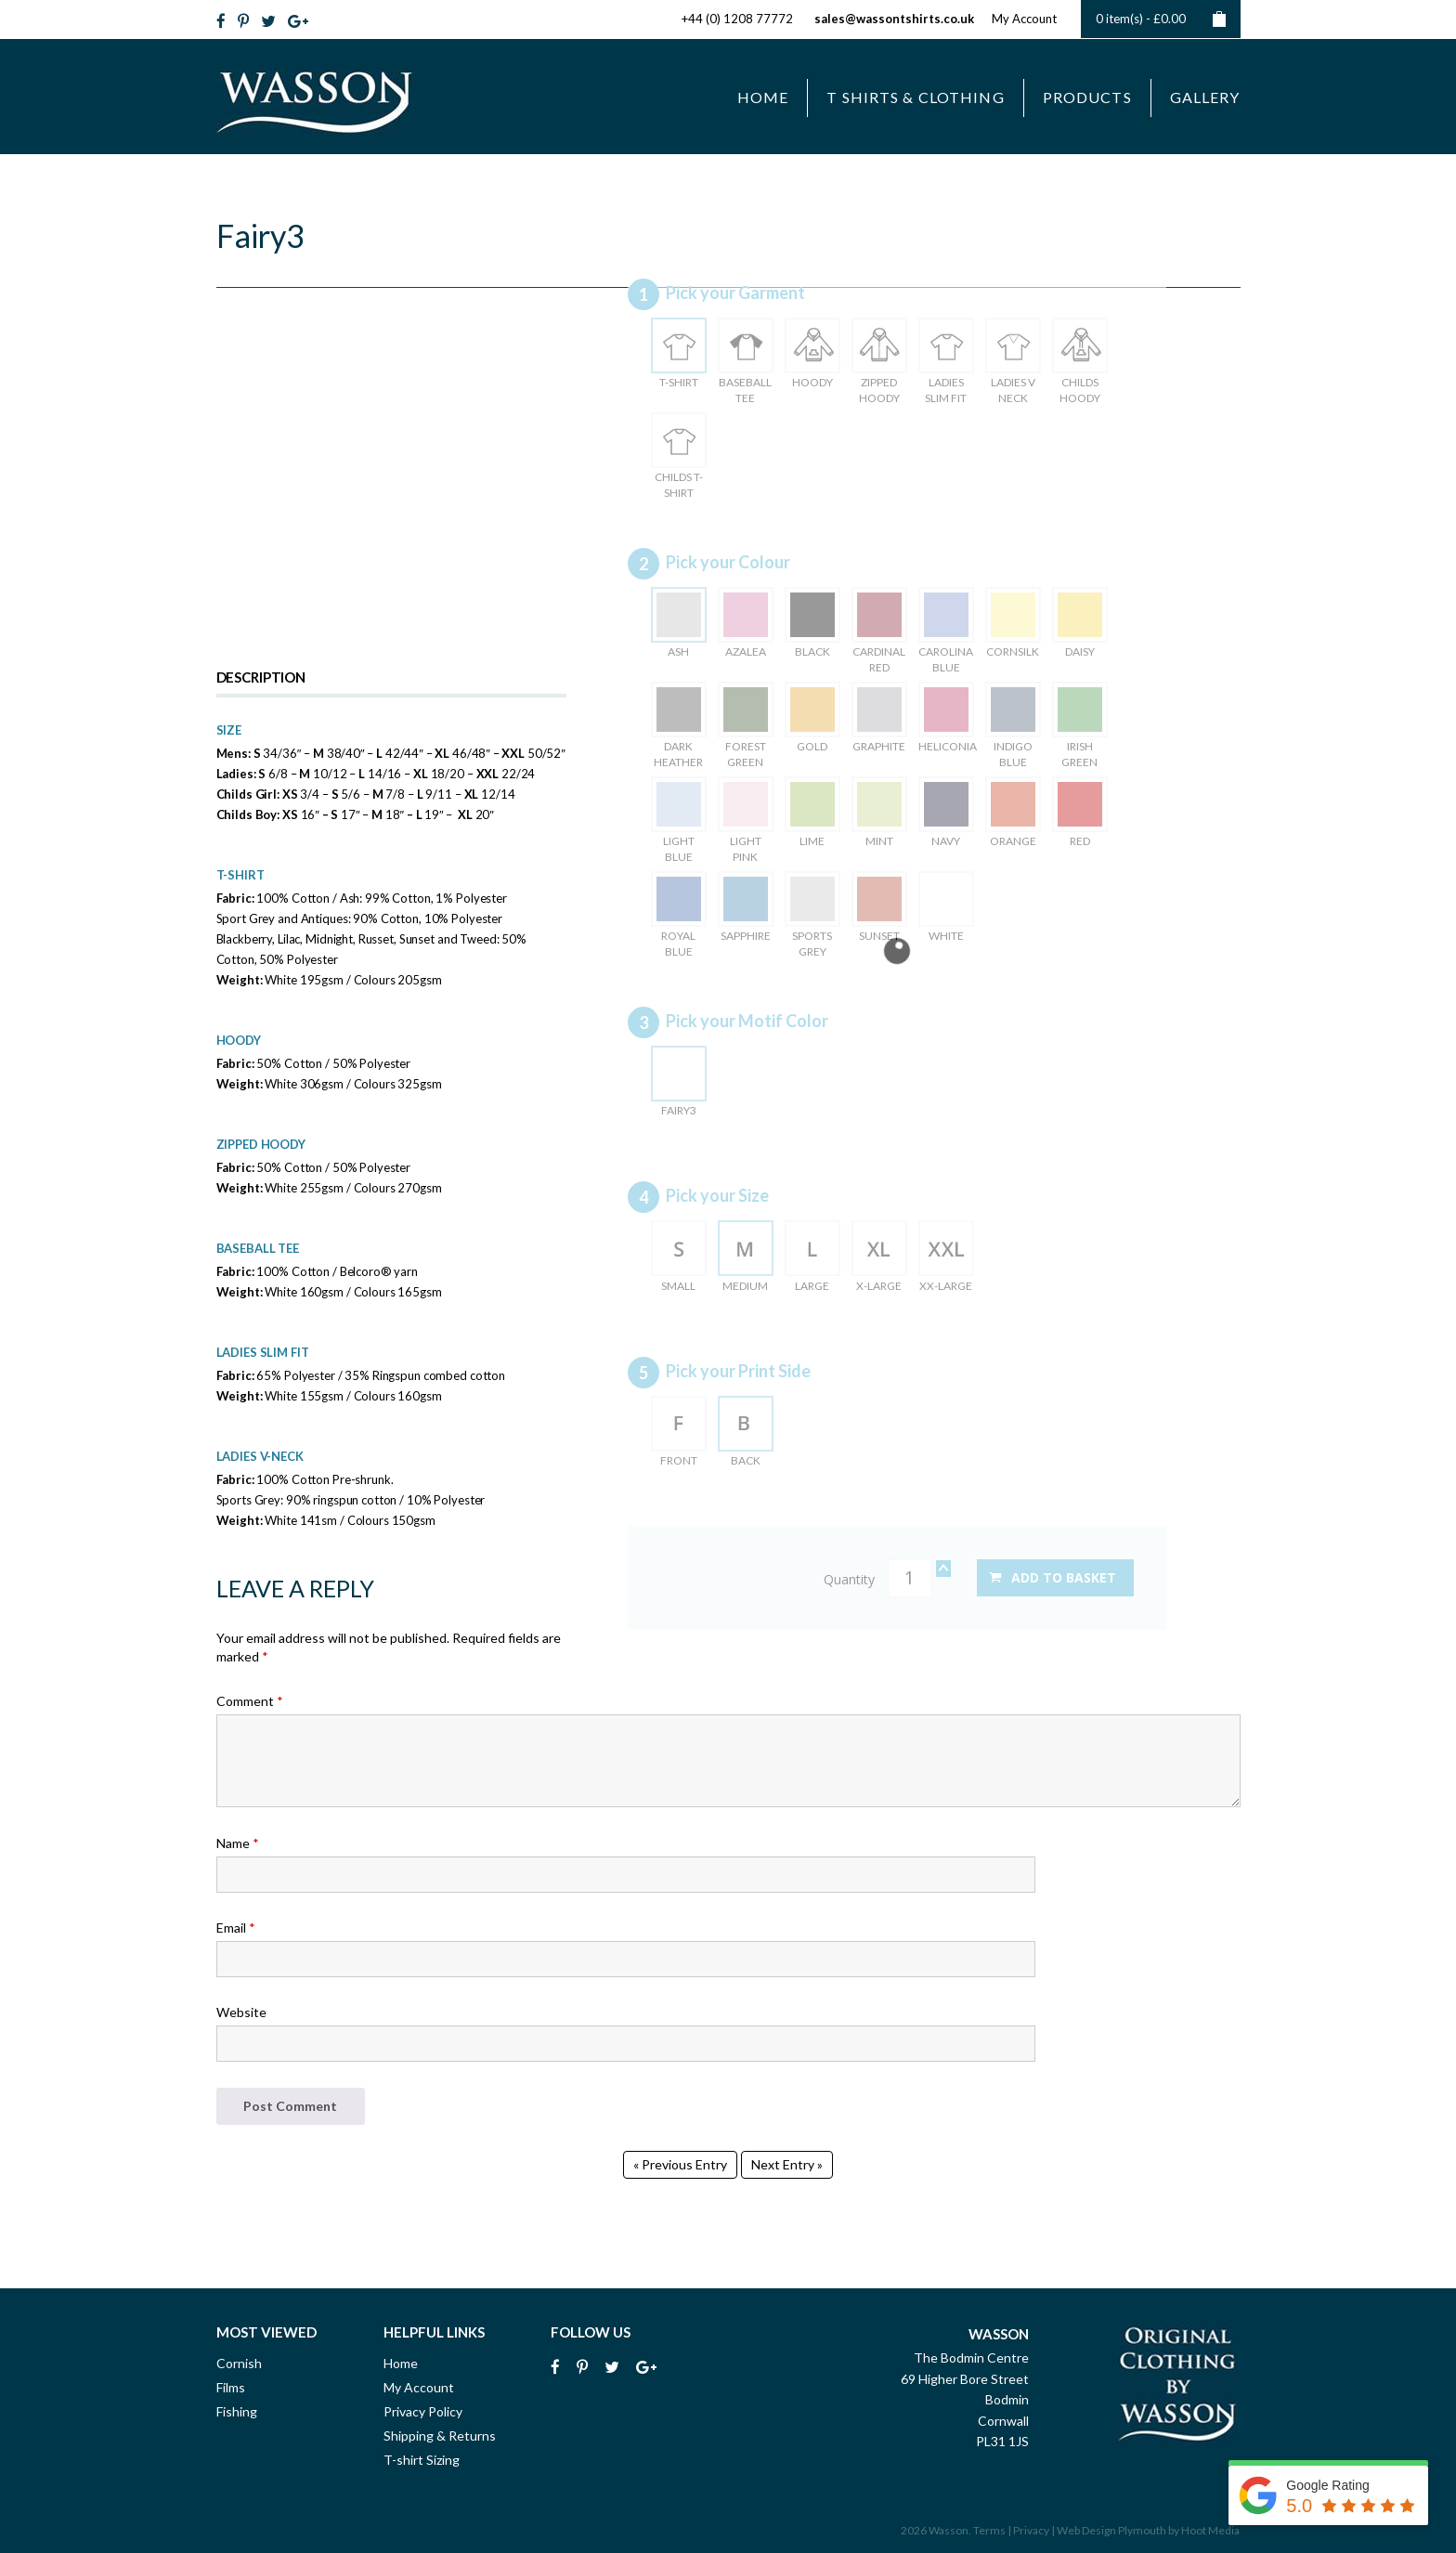 Image resolution: width=1456 pixels, height=2553 pixels. Describe the element at coordinates (1210, 2530) in the screenshot. I see `Hoot Media` at that location.